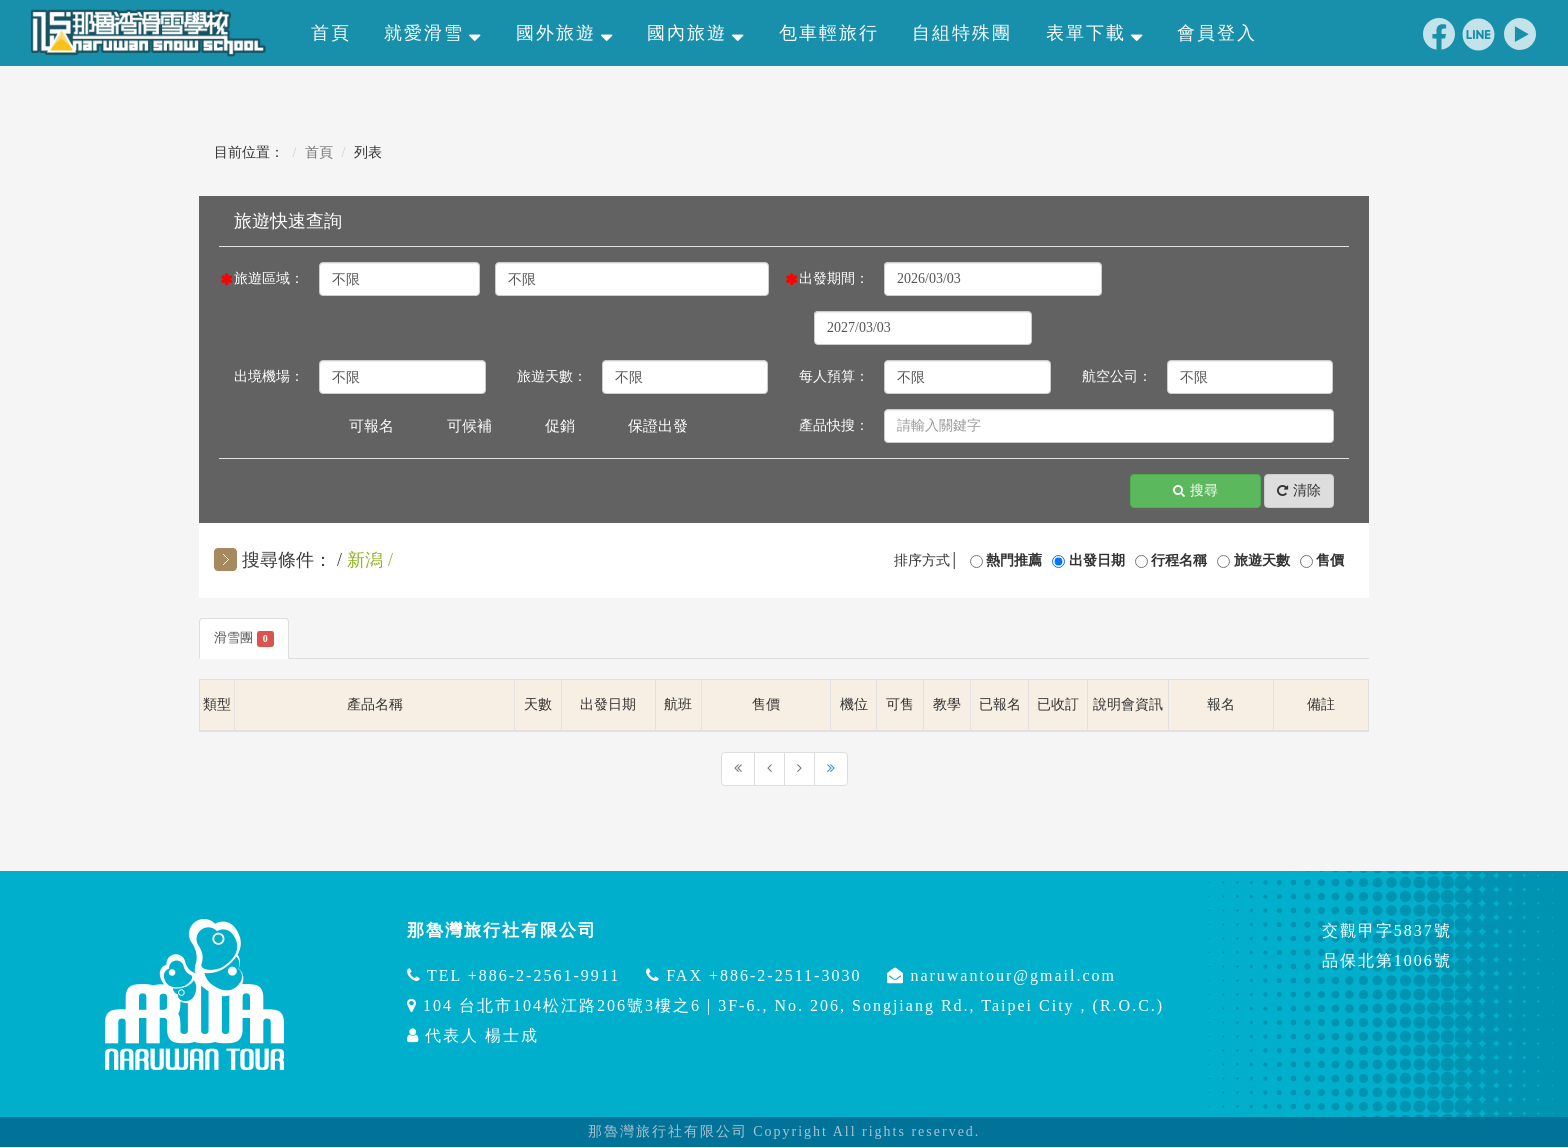  I want to click on 可候補, so click(469, 426).